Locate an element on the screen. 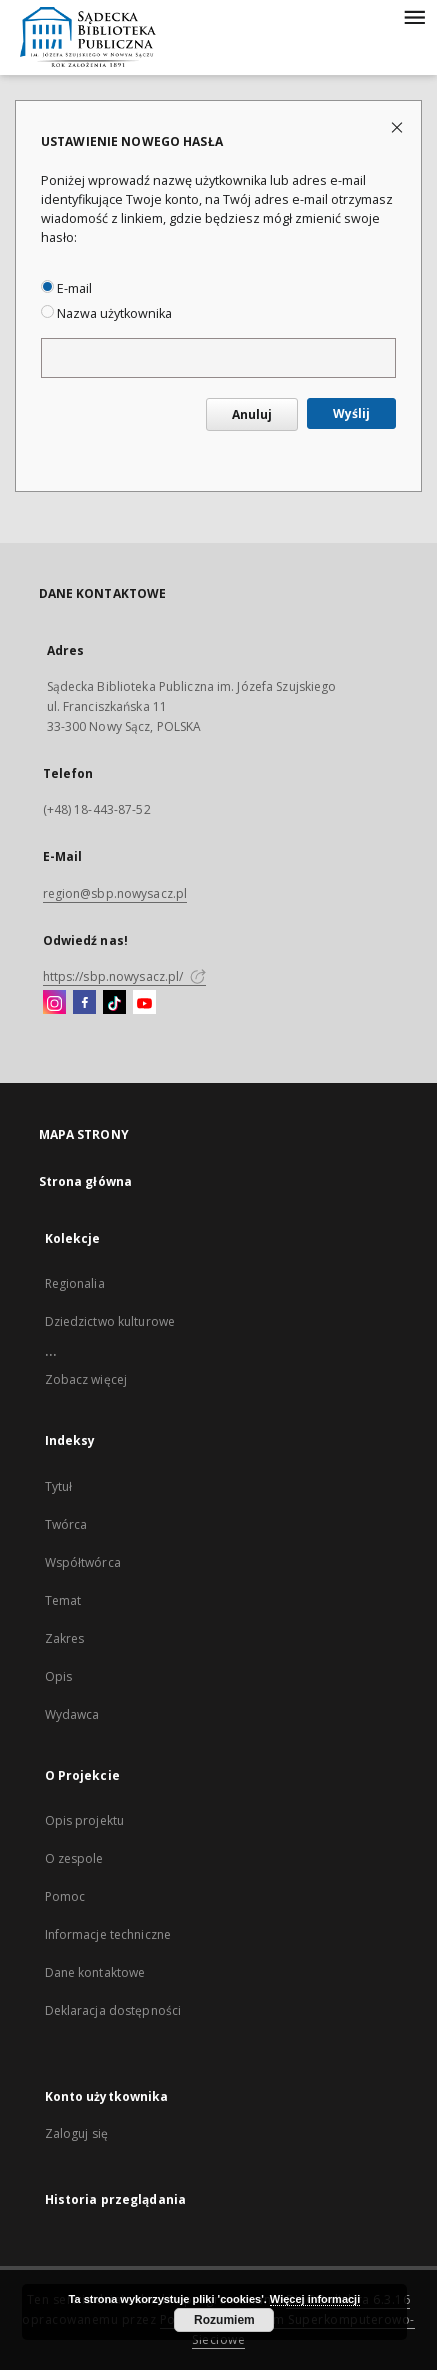  Deklaracja dostępności is located at coordinates (113, 2010).